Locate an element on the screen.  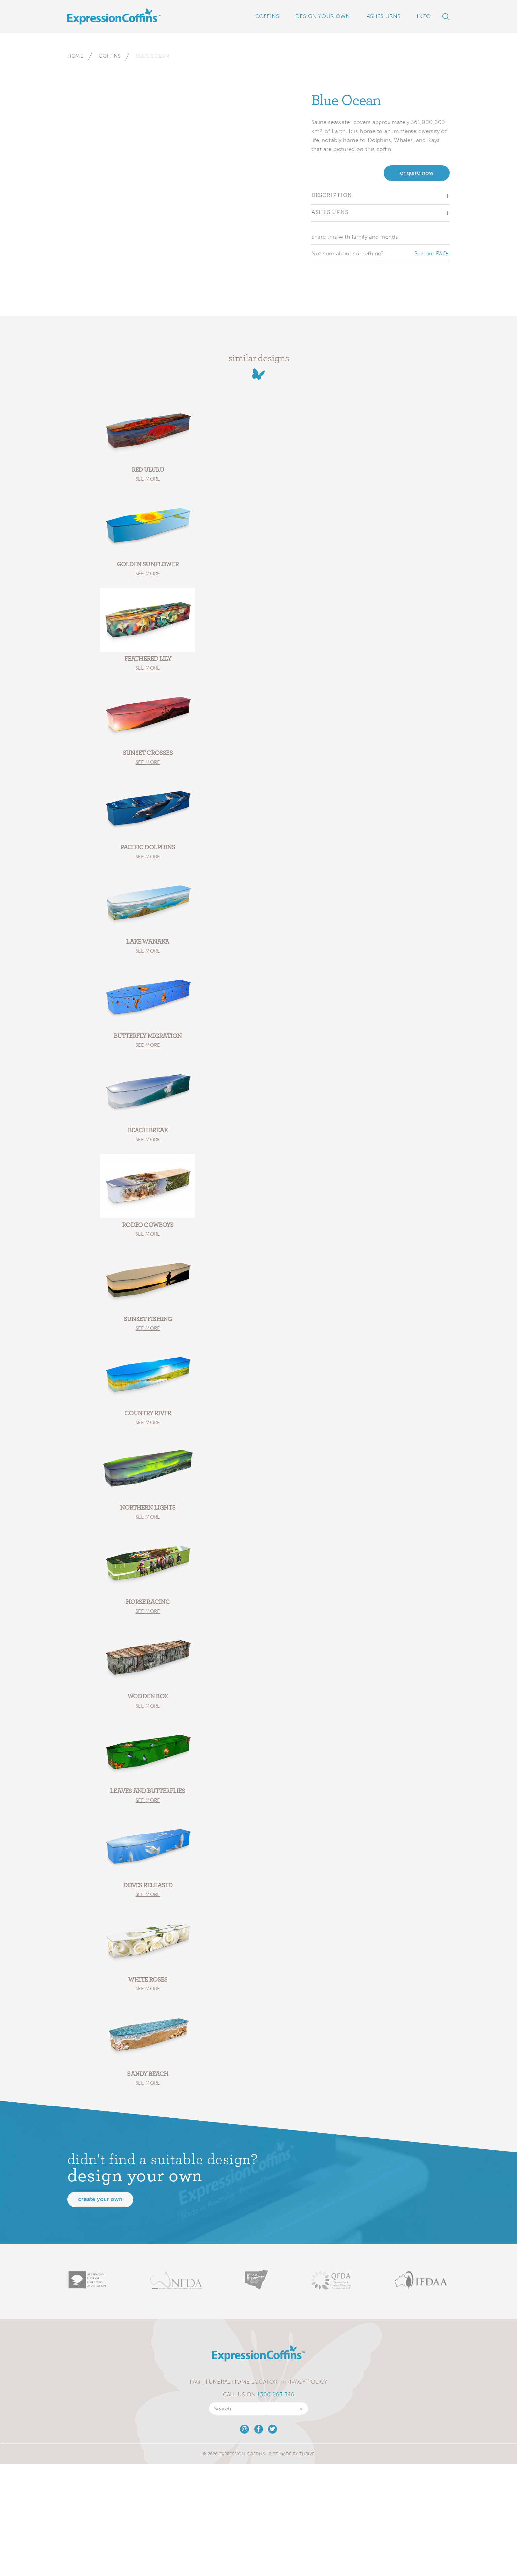
Create your own is located at coordinates (100, 2205).